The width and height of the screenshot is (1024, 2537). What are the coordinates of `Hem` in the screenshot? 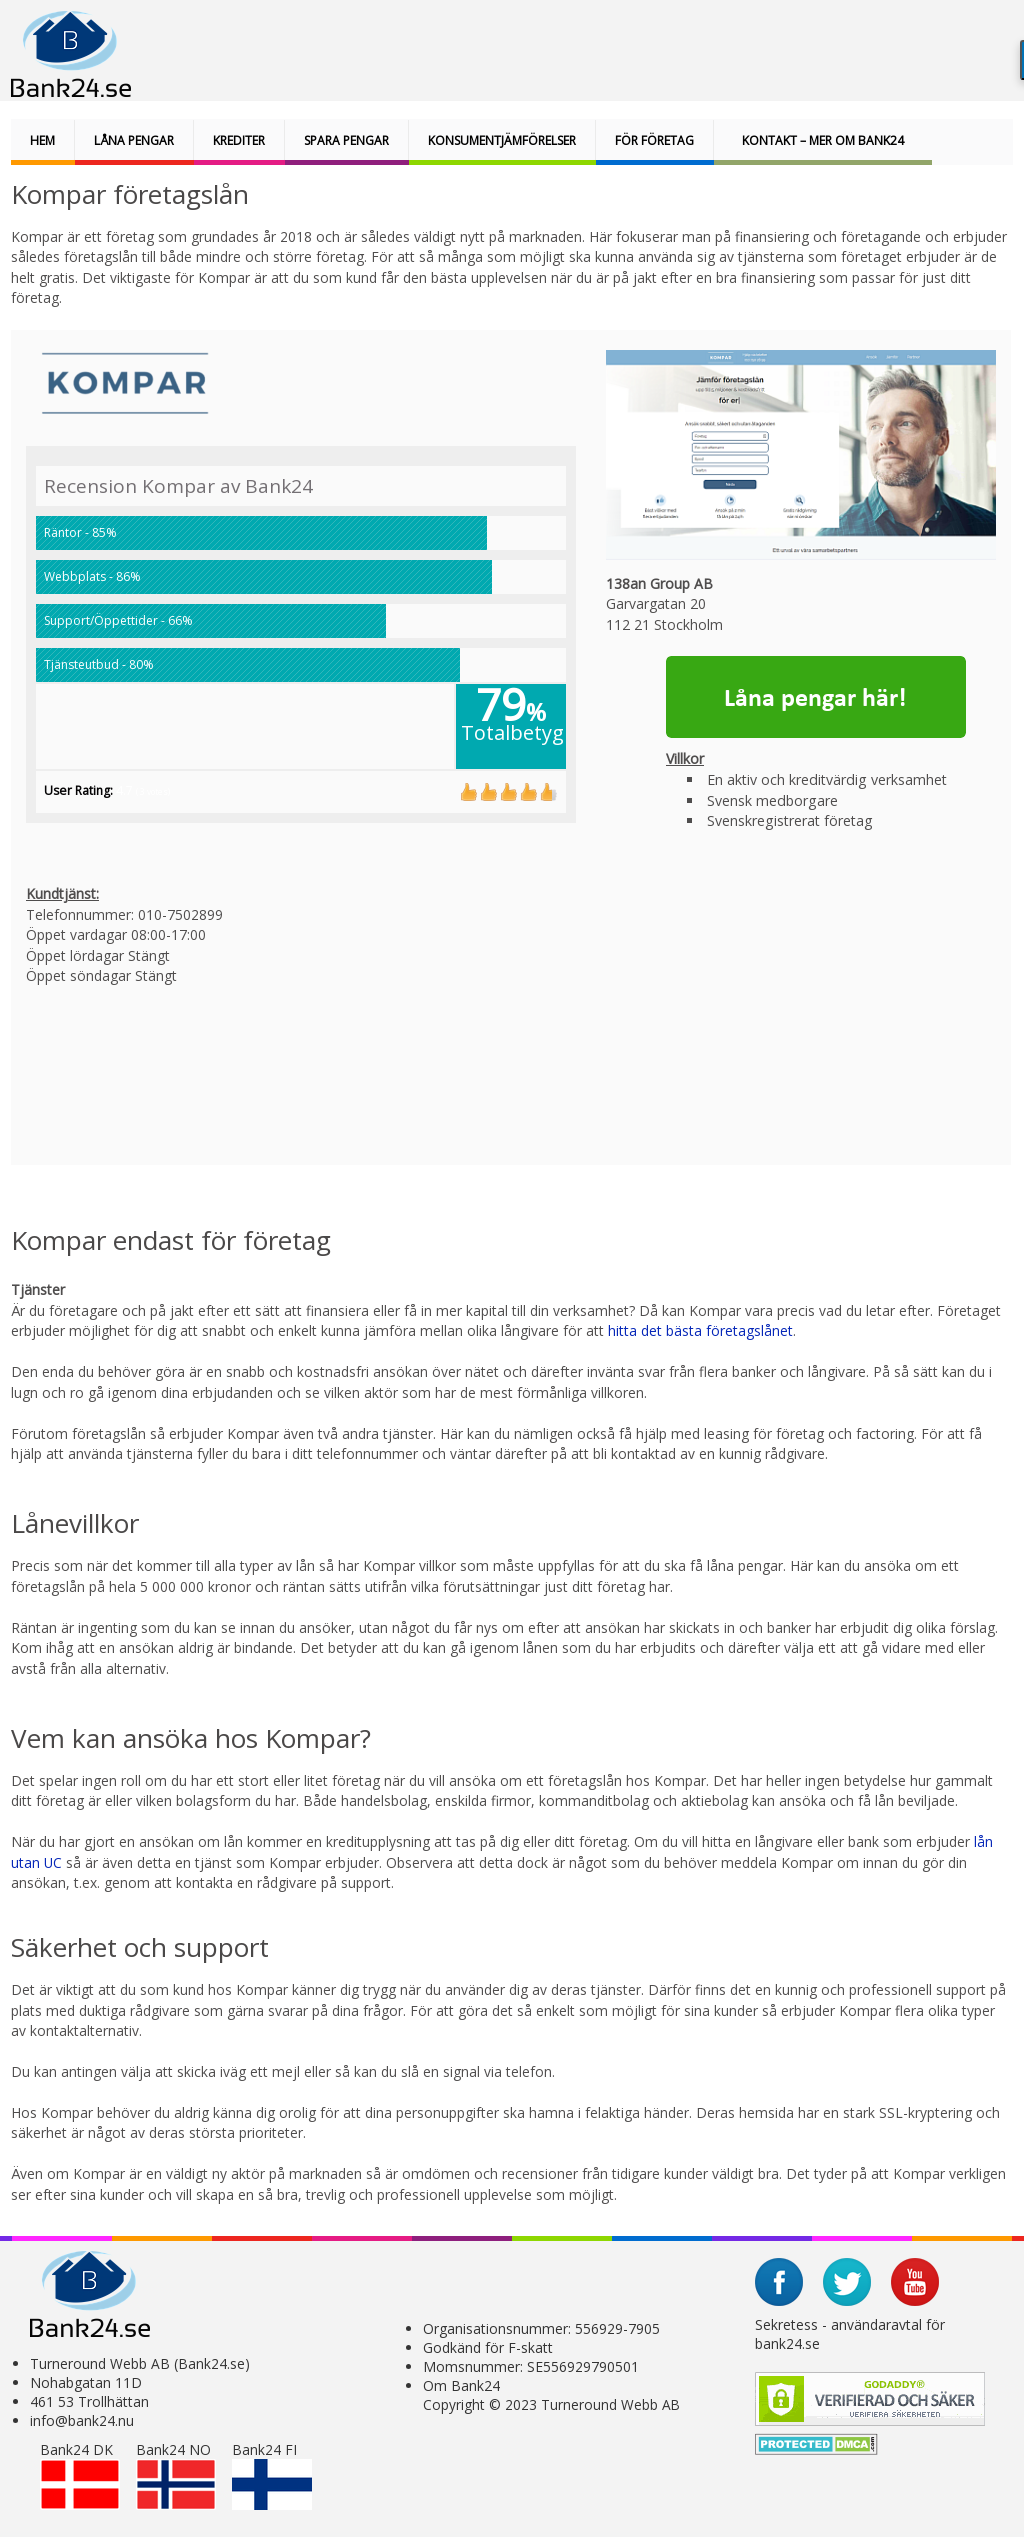 It's located at (42, 140).